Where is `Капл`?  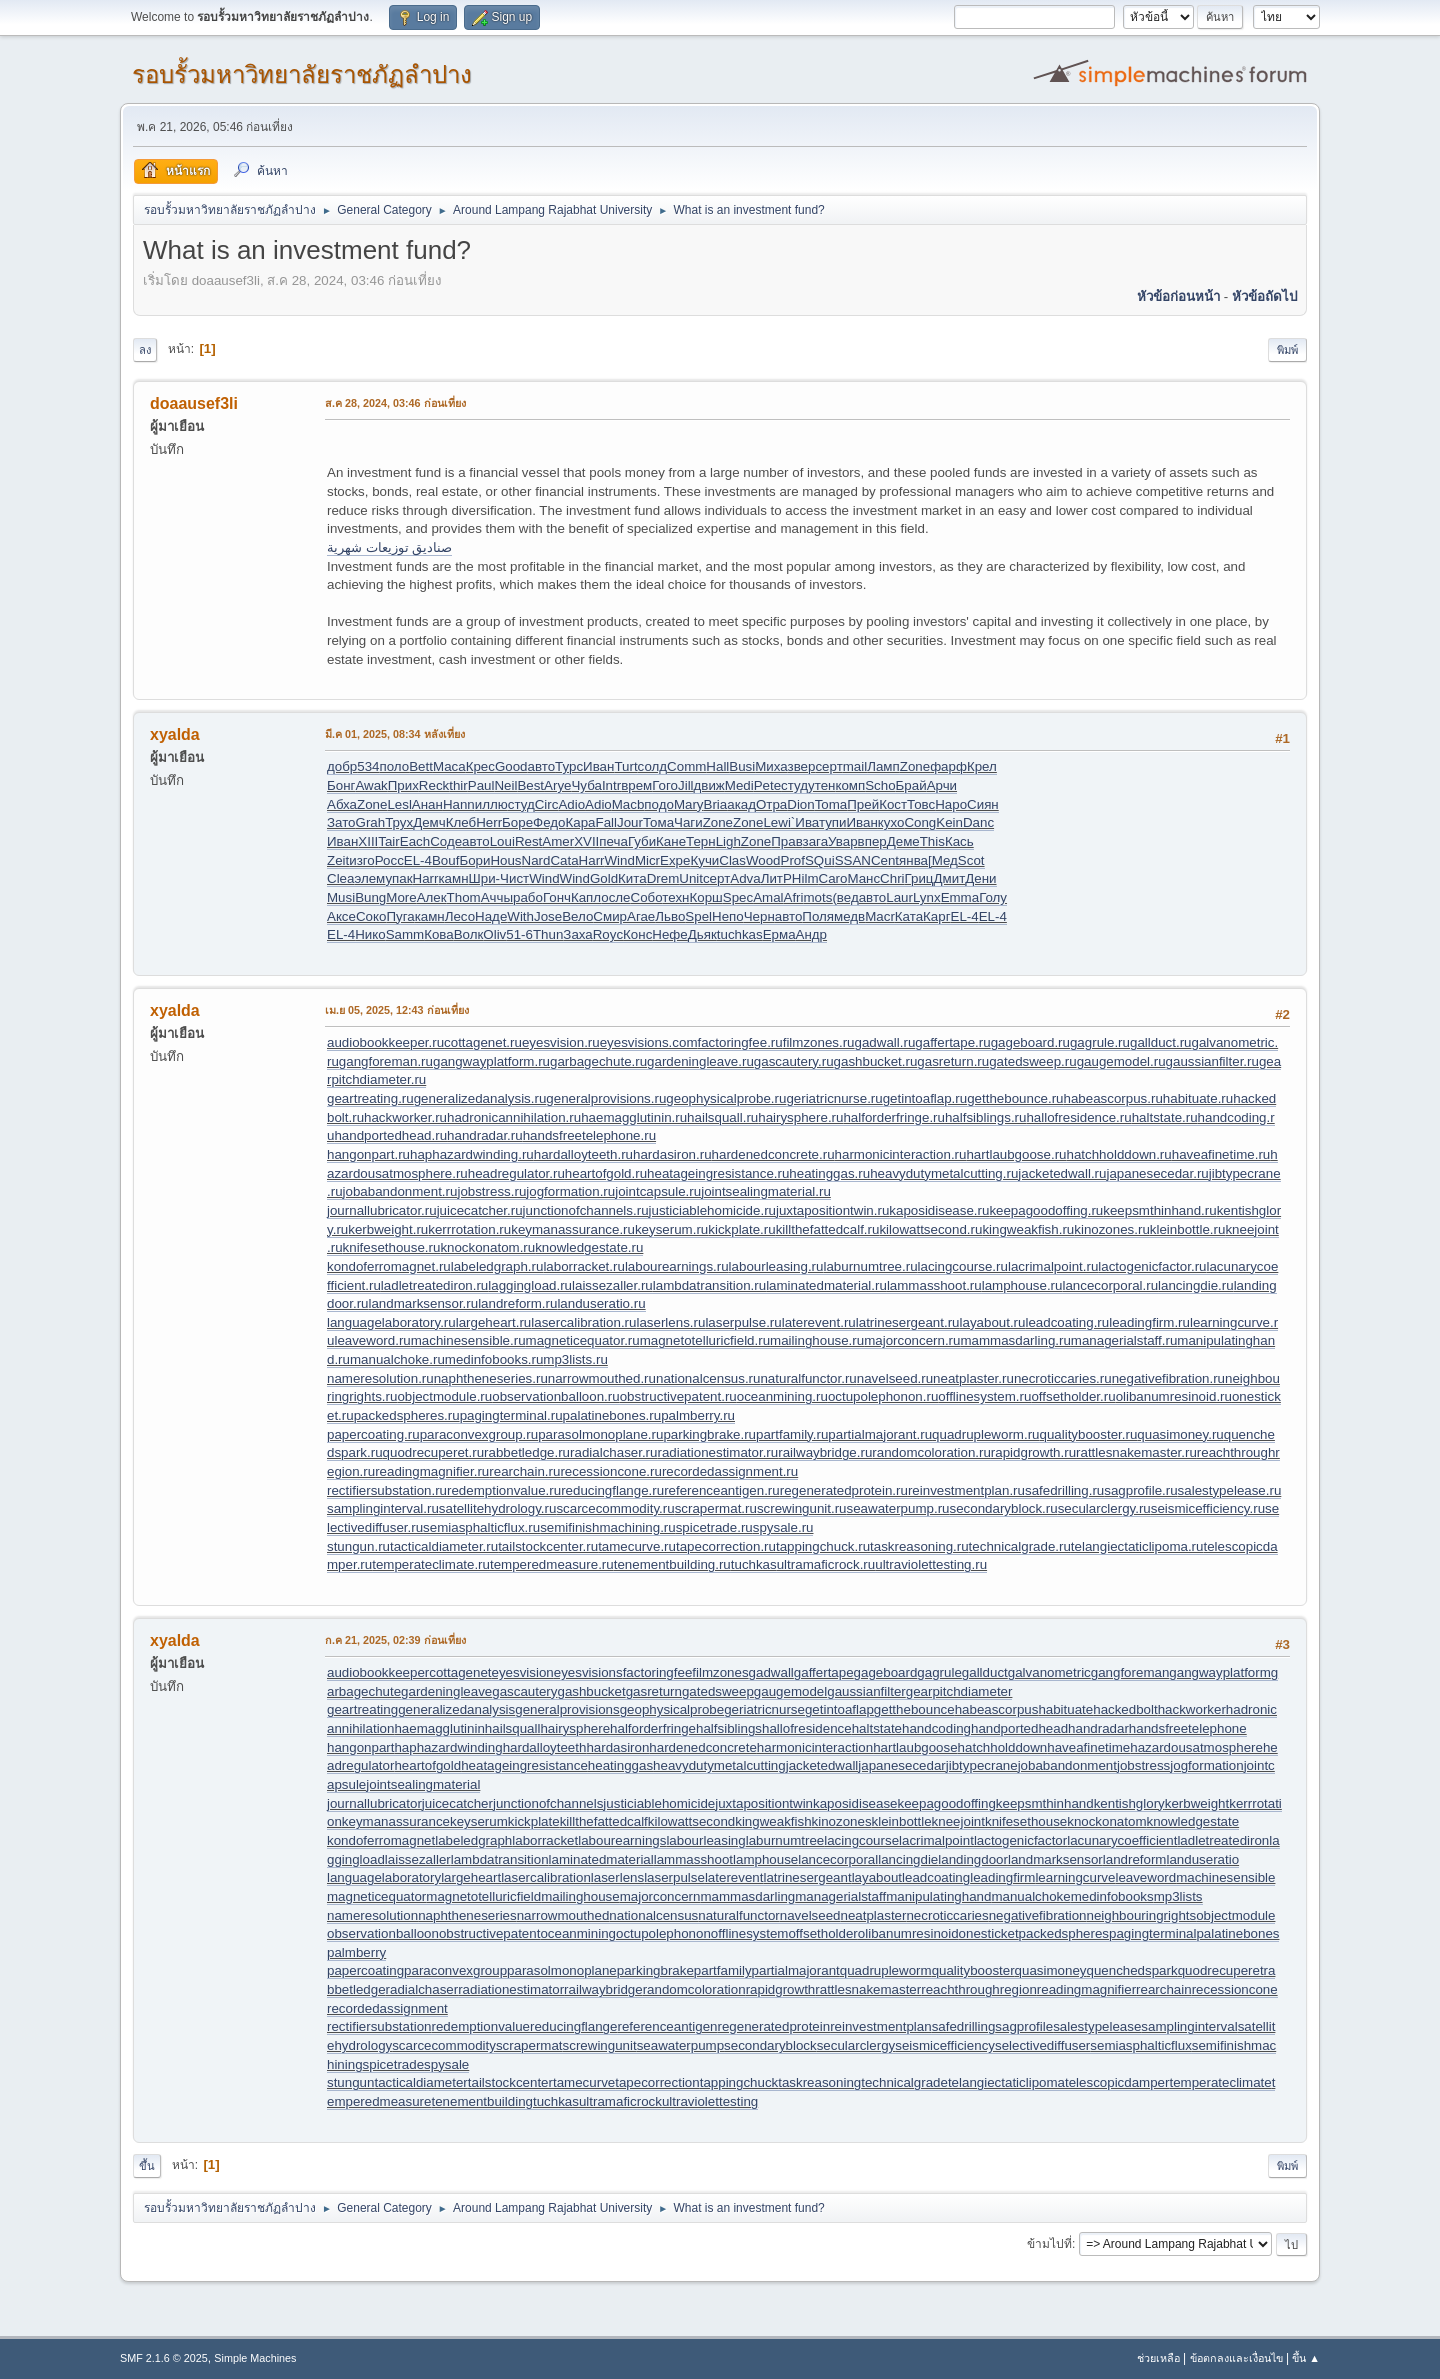
Капл is located at coordinates (586, 897).